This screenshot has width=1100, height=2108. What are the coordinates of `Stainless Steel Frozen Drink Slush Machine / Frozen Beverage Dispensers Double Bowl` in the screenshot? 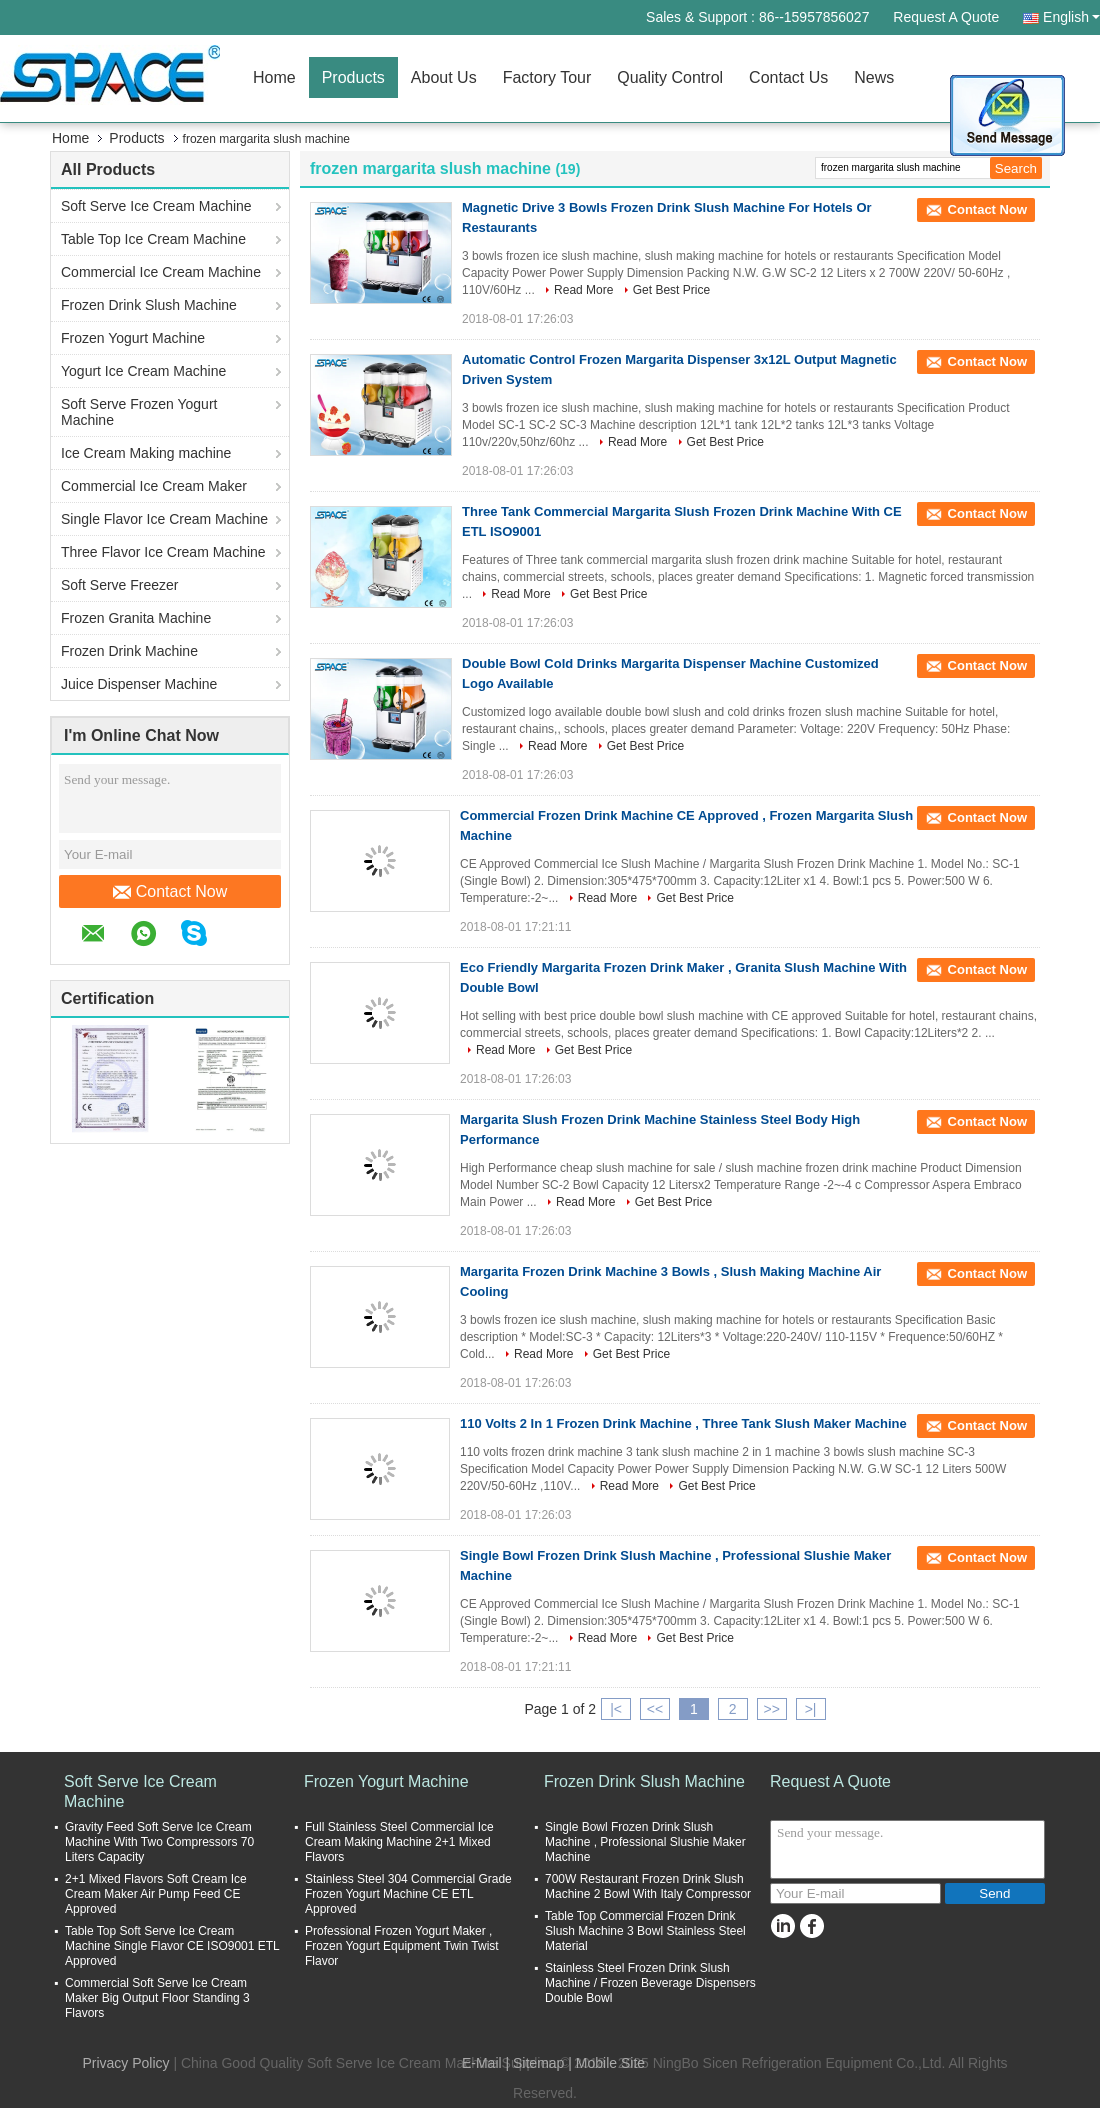 It's located at (650, 1983).